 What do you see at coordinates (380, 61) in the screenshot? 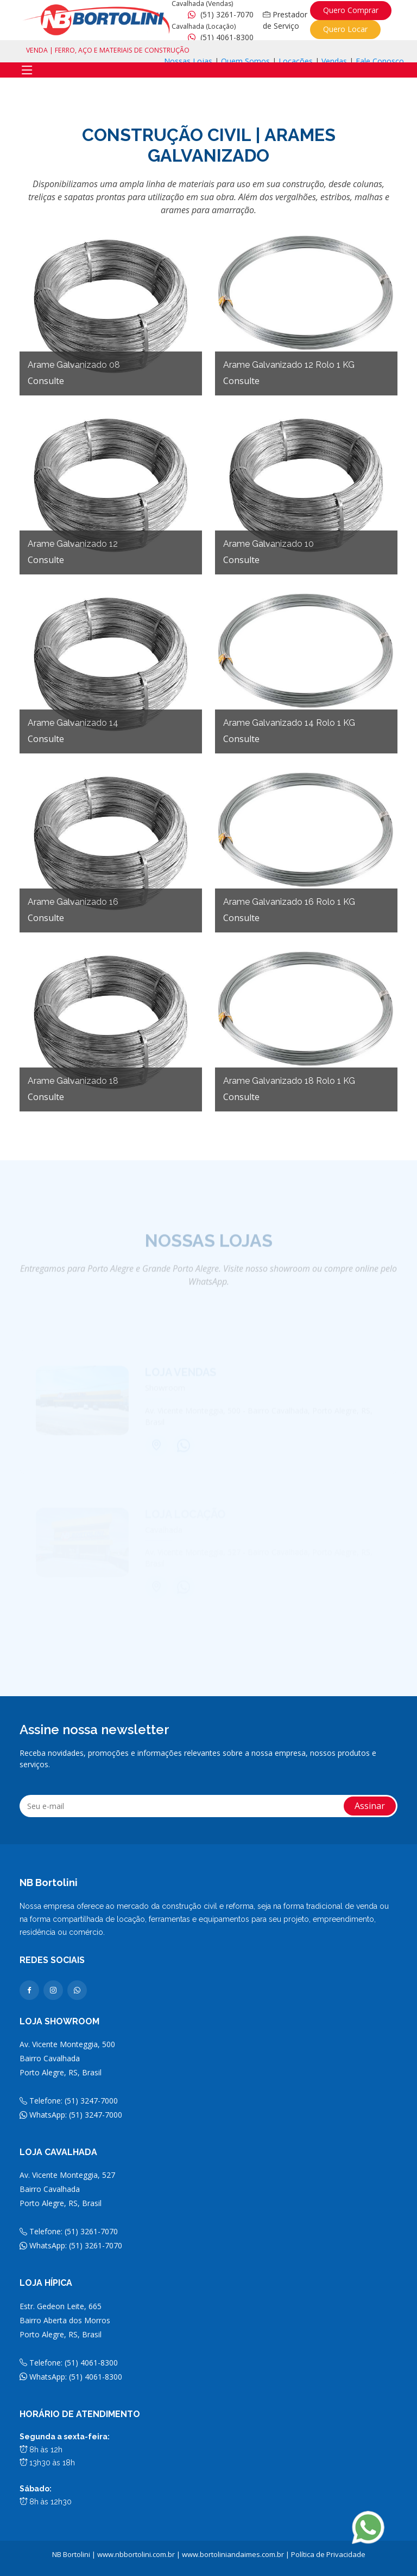
I see `Fale Conosco` at bounding box center [380, 61].